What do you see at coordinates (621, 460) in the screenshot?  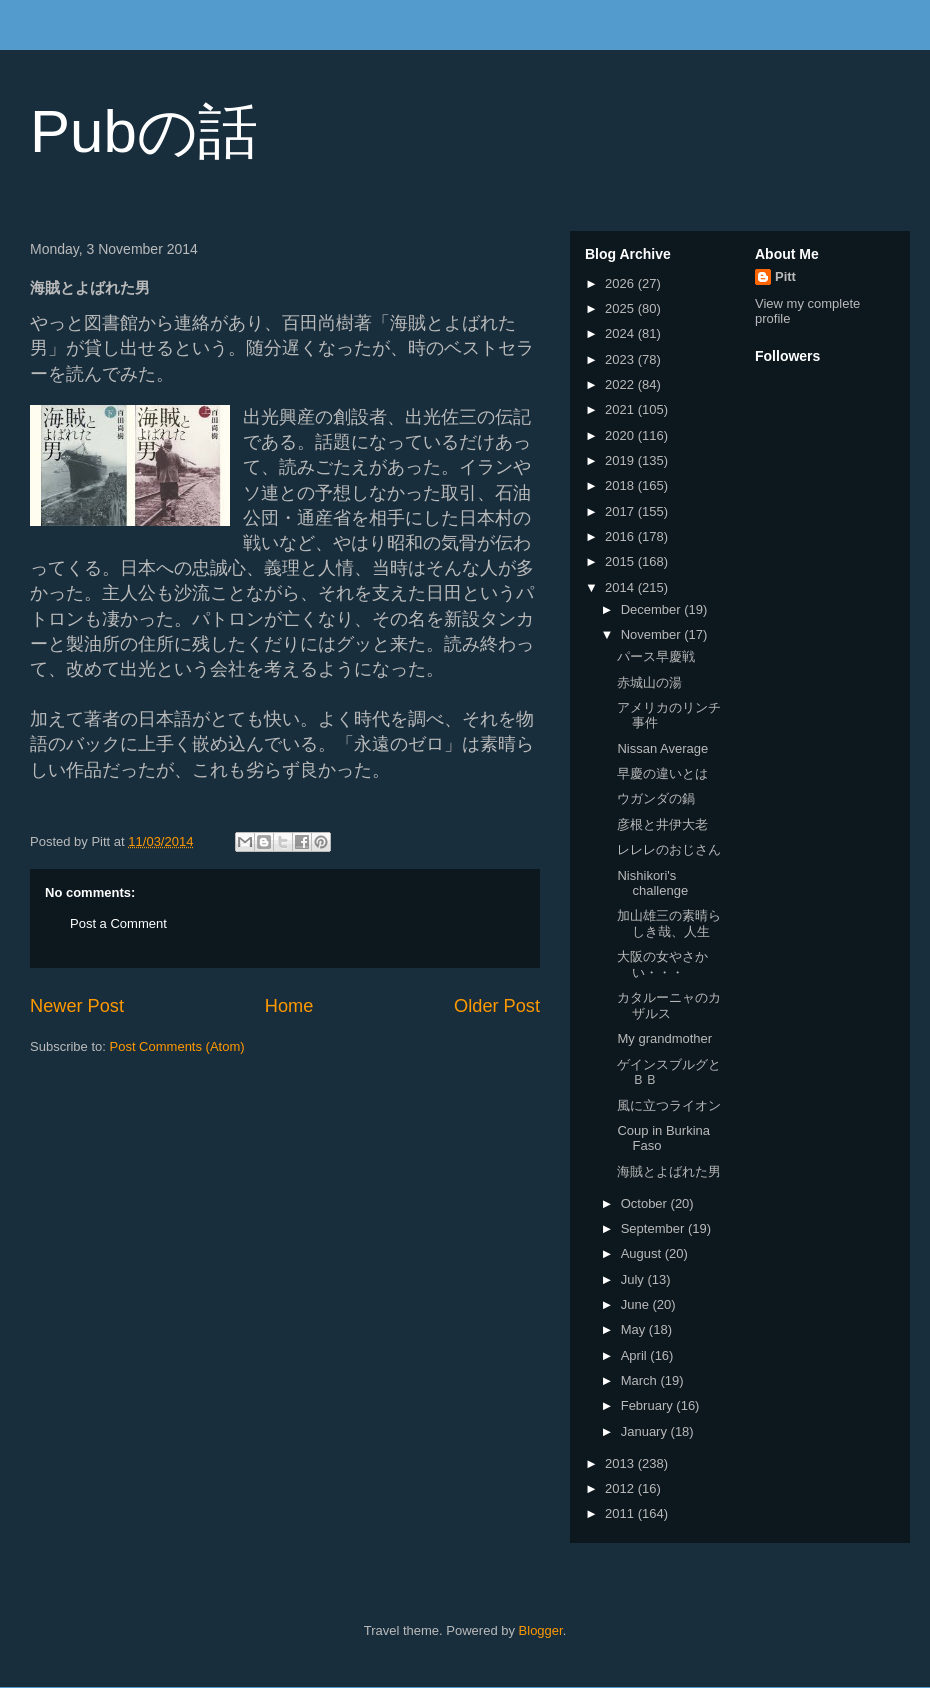 I see `2019` at bounding box center [621, 460].